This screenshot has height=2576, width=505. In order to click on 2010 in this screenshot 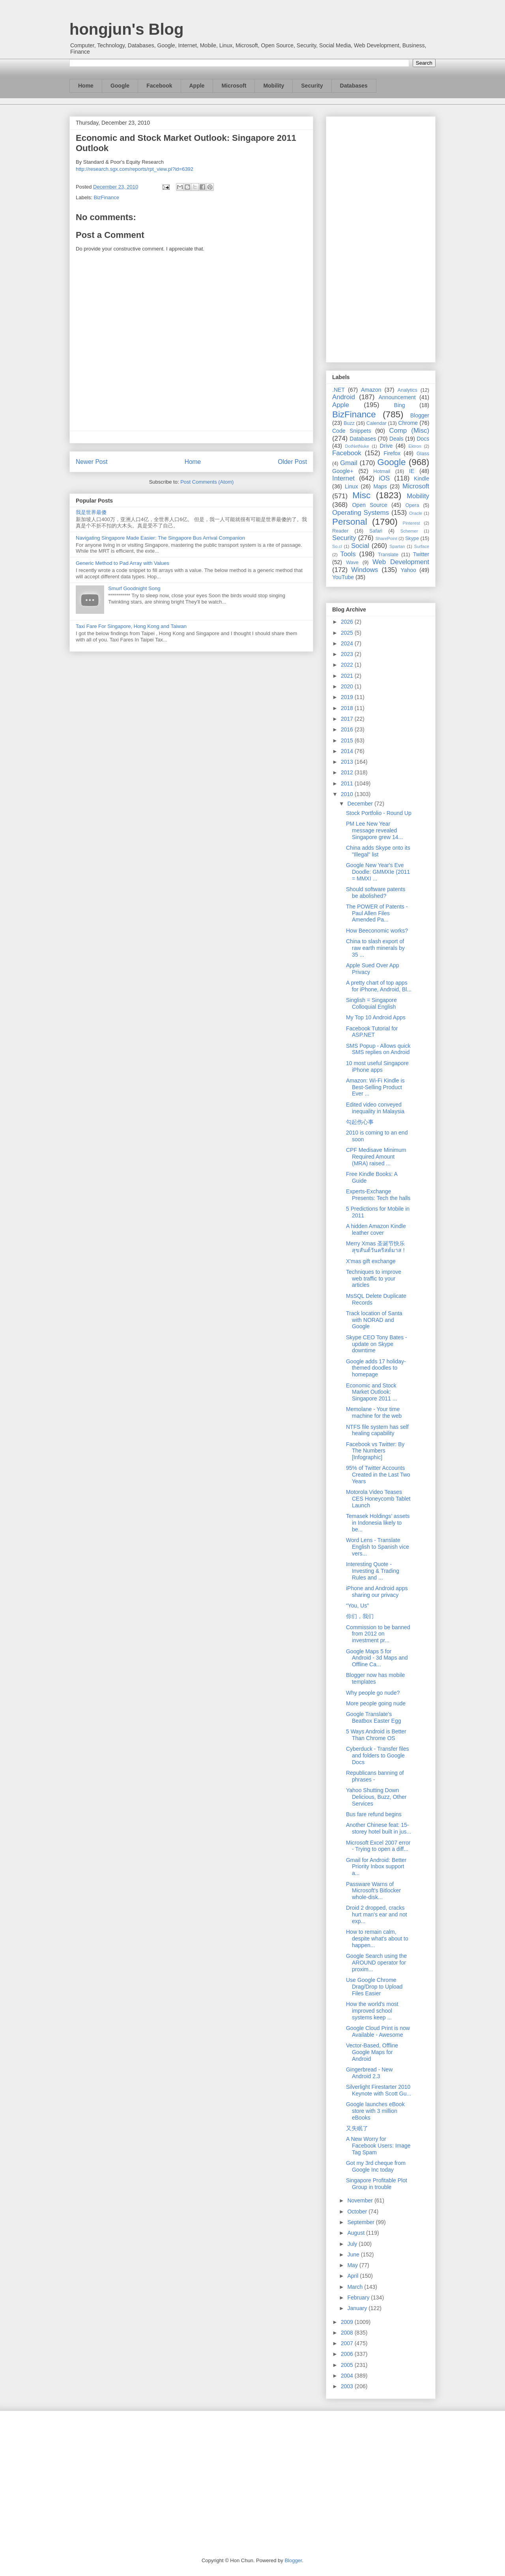, I will do `click(348, 794)`.